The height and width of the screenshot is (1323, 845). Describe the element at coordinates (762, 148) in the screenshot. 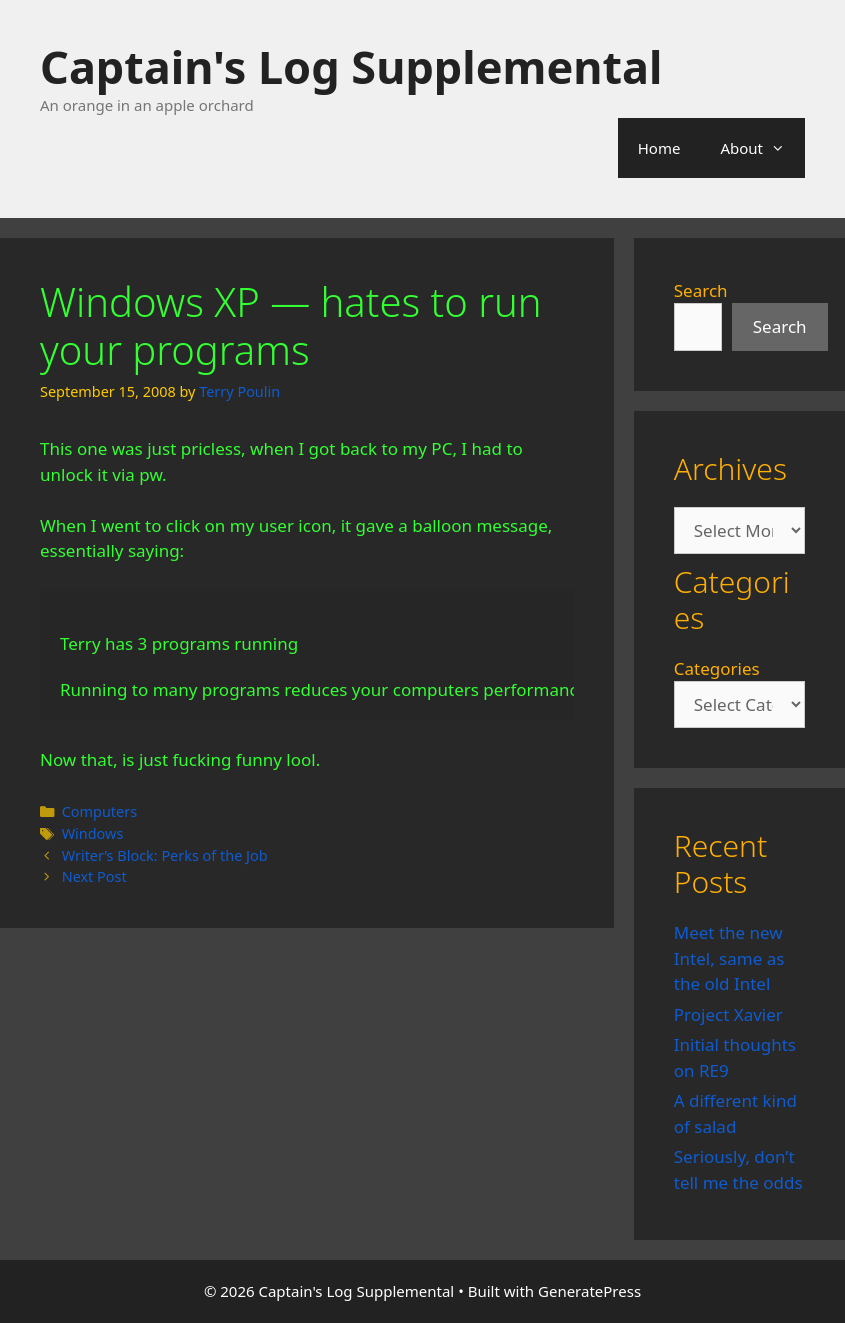

I see `About` at that location.